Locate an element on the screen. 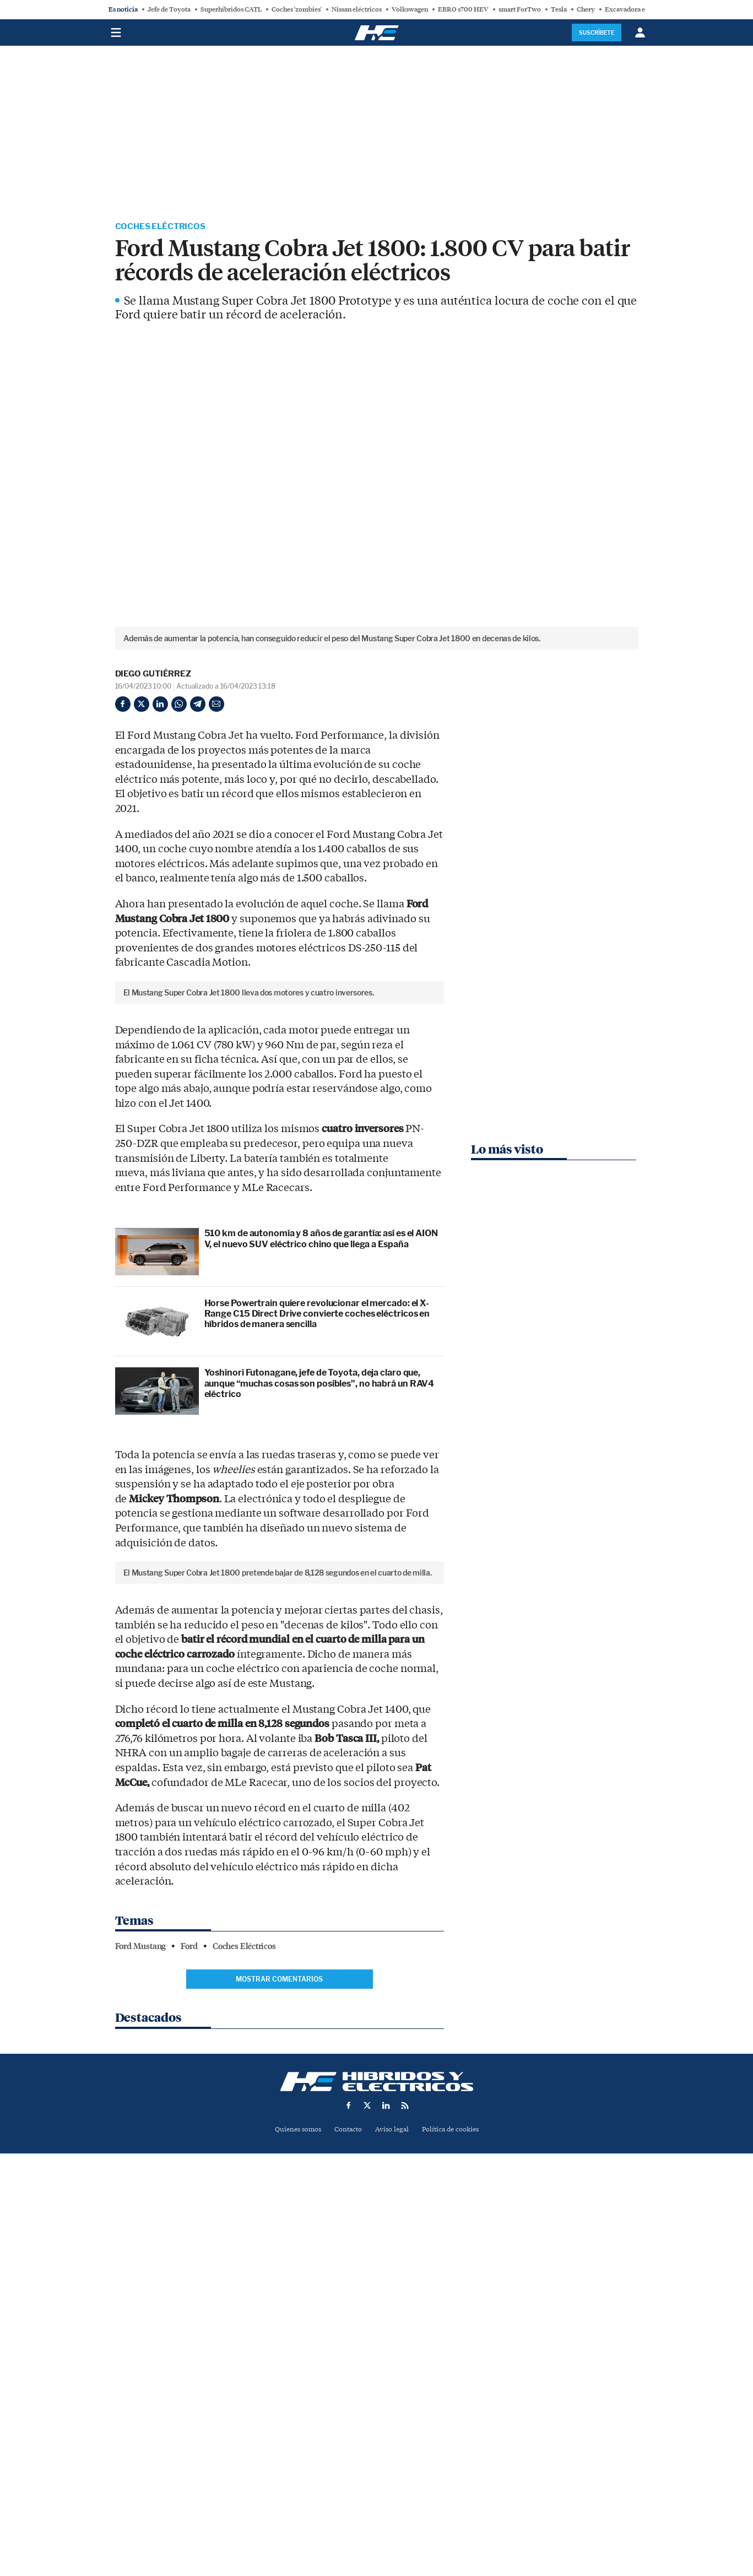 This screenshot has height=2576, width=753. Superhíbridos CATL is located at coordinates (231, 9).